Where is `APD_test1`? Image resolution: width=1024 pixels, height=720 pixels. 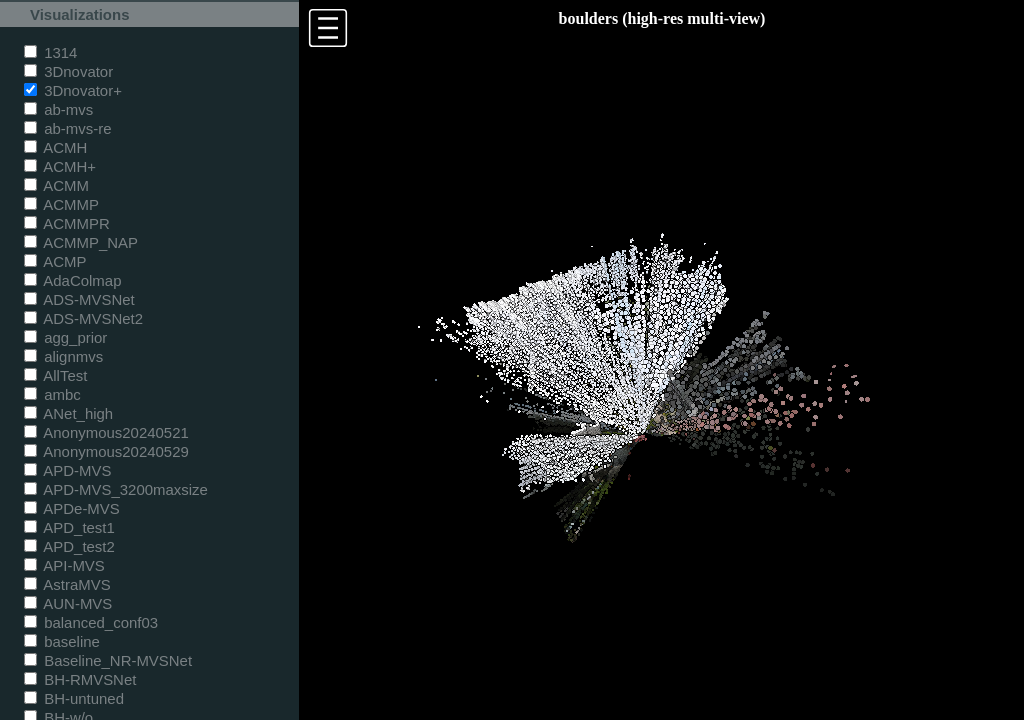 APD_test1 is located at coordinates (69, 527).